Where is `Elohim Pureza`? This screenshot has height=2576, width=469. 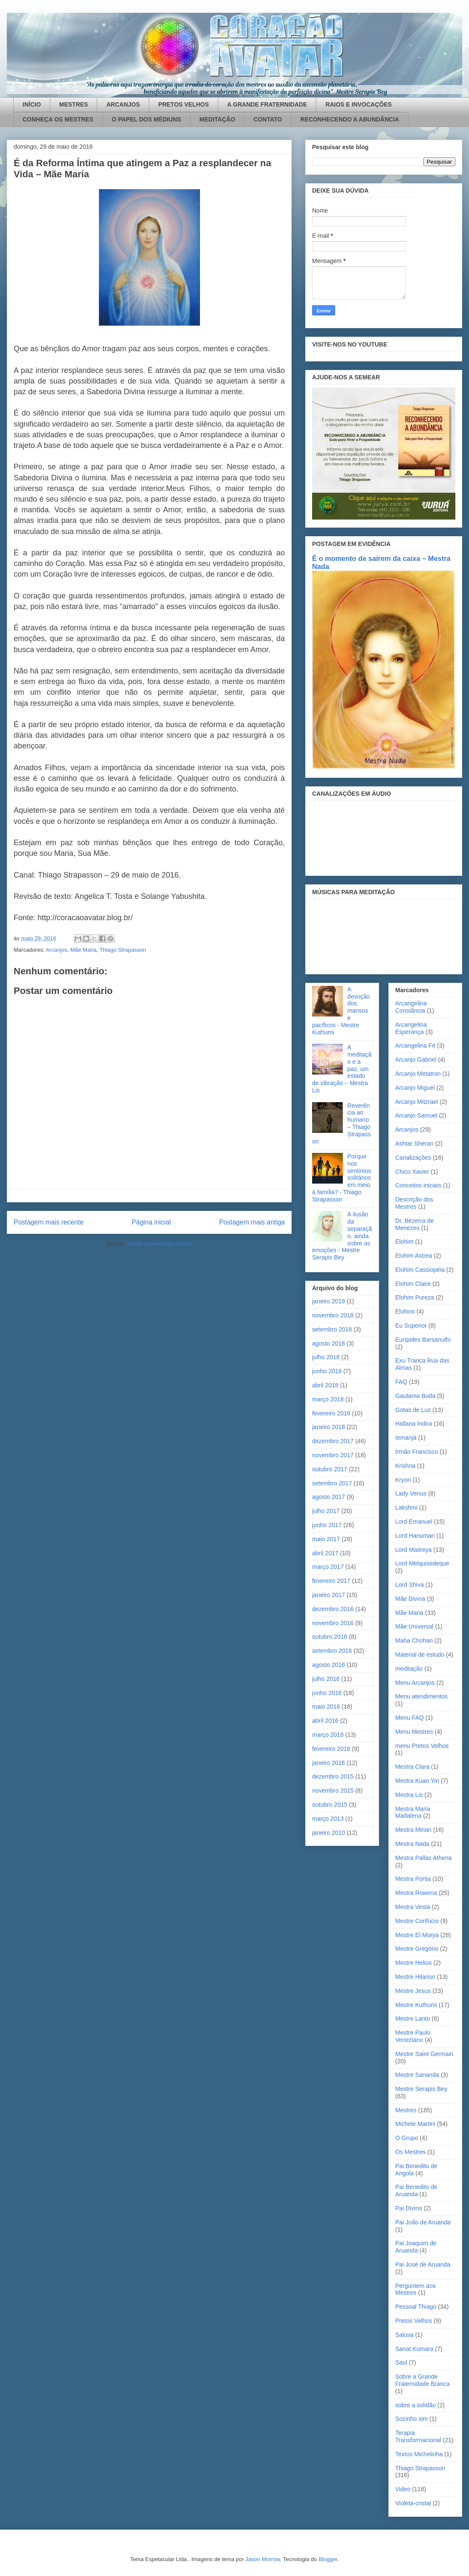 Elohim Pureza is located at coordinates (414, 1297).